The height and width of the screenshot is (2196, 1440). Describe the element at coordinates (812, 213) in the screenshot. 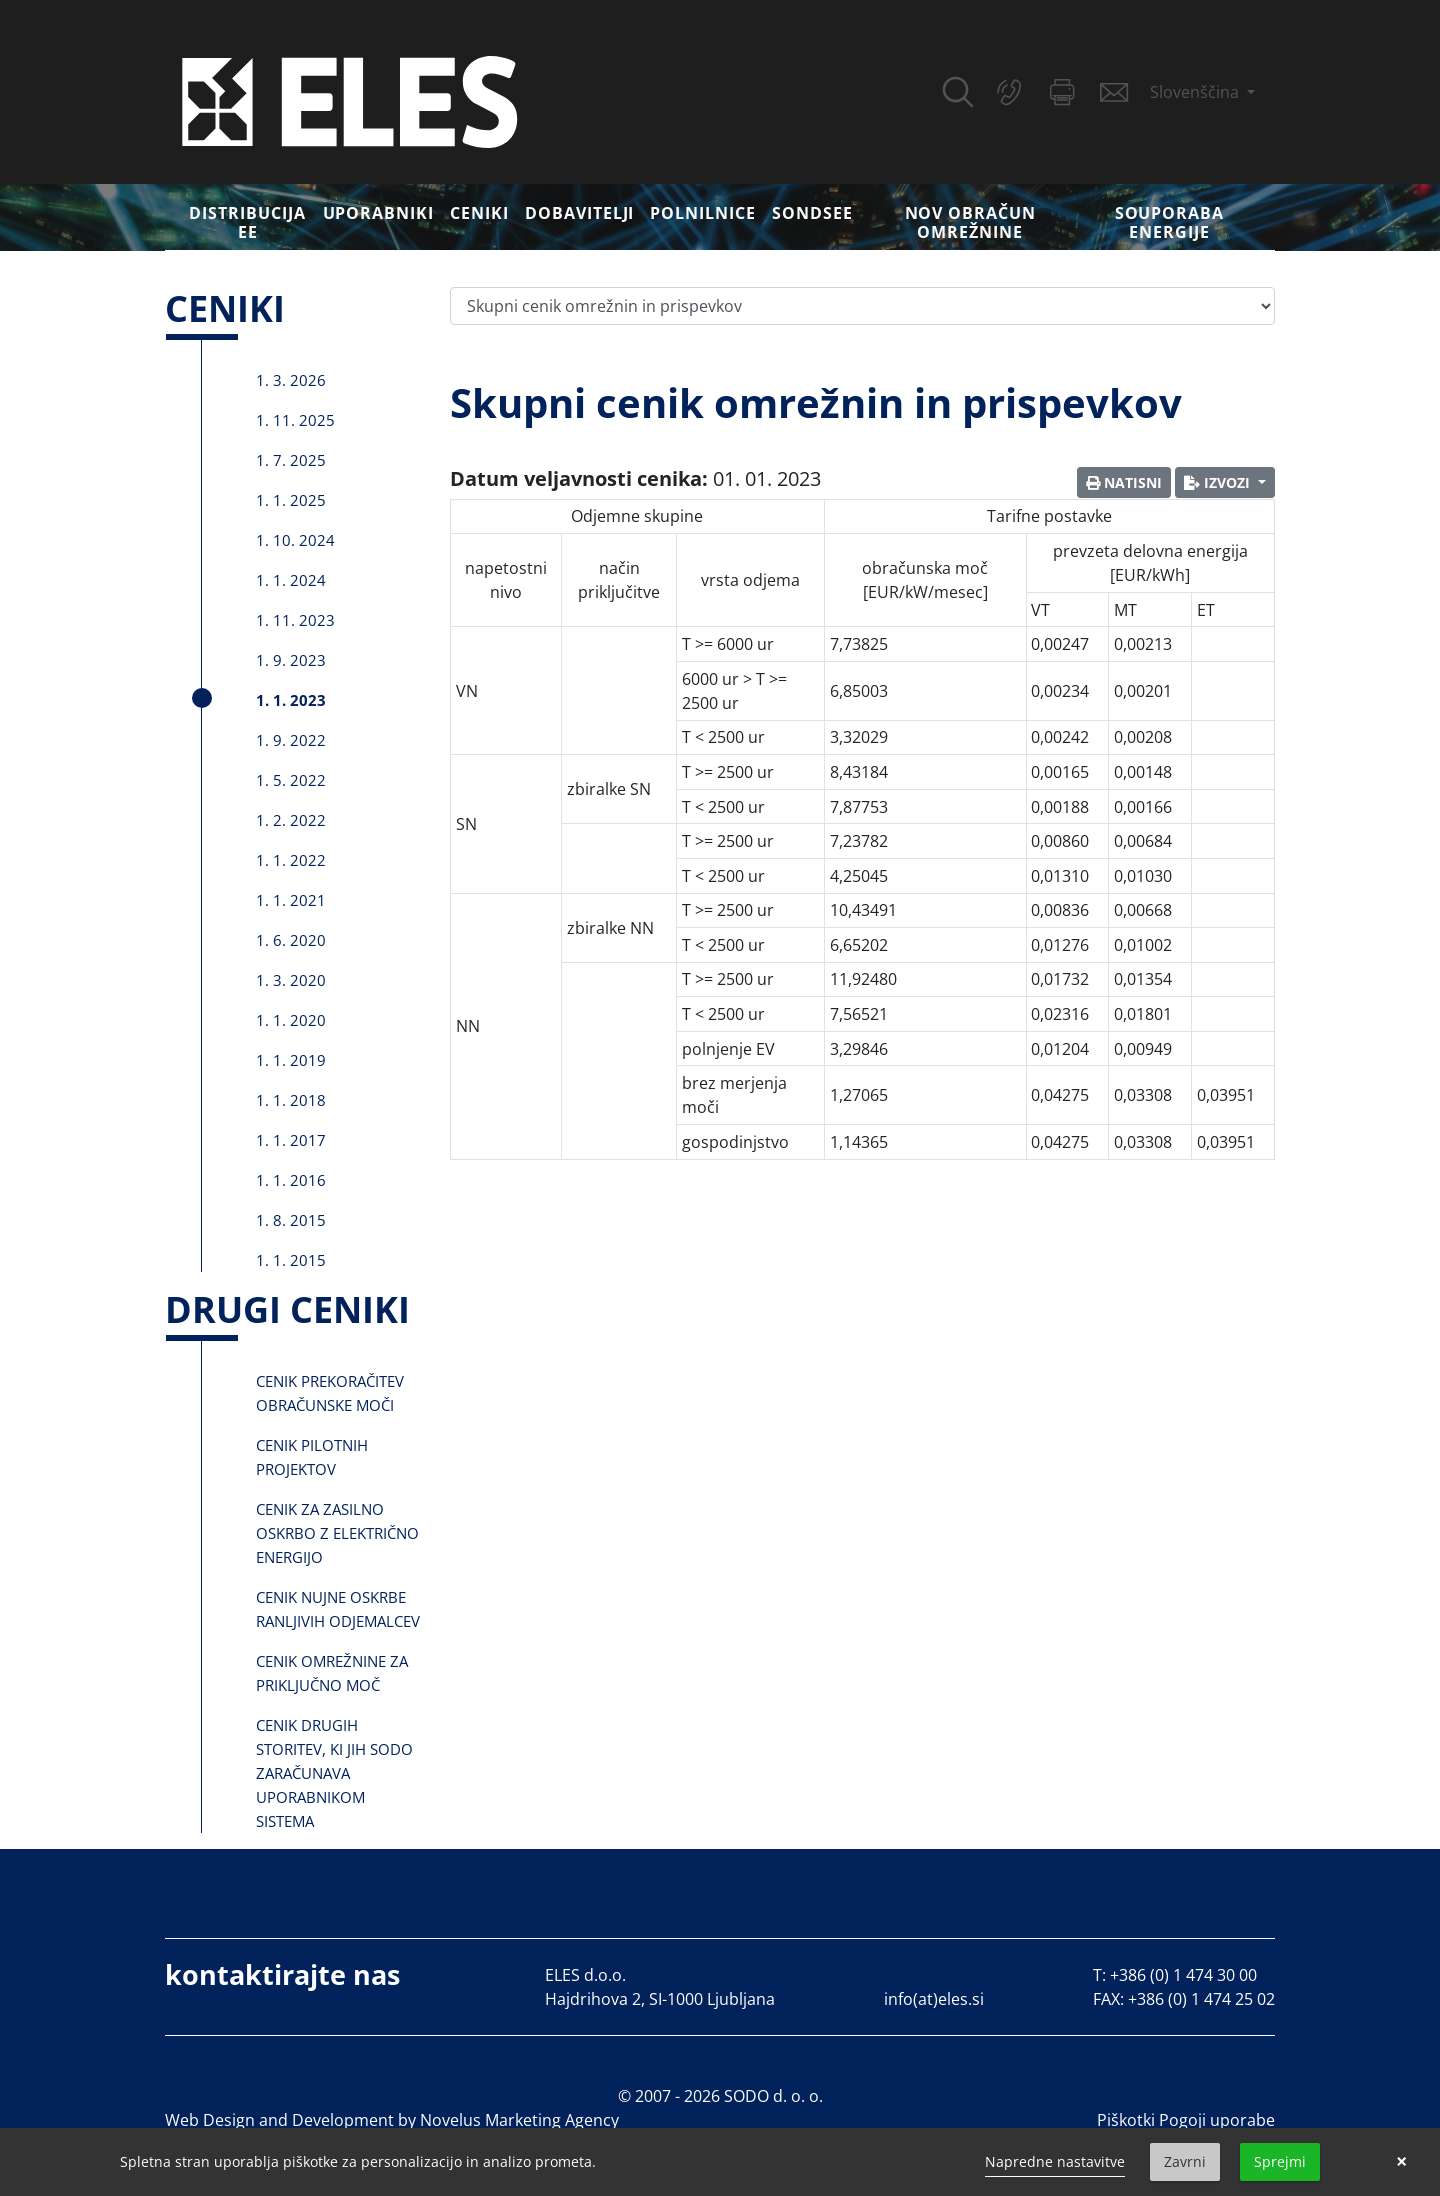

I see `SONDSEE` at that location.